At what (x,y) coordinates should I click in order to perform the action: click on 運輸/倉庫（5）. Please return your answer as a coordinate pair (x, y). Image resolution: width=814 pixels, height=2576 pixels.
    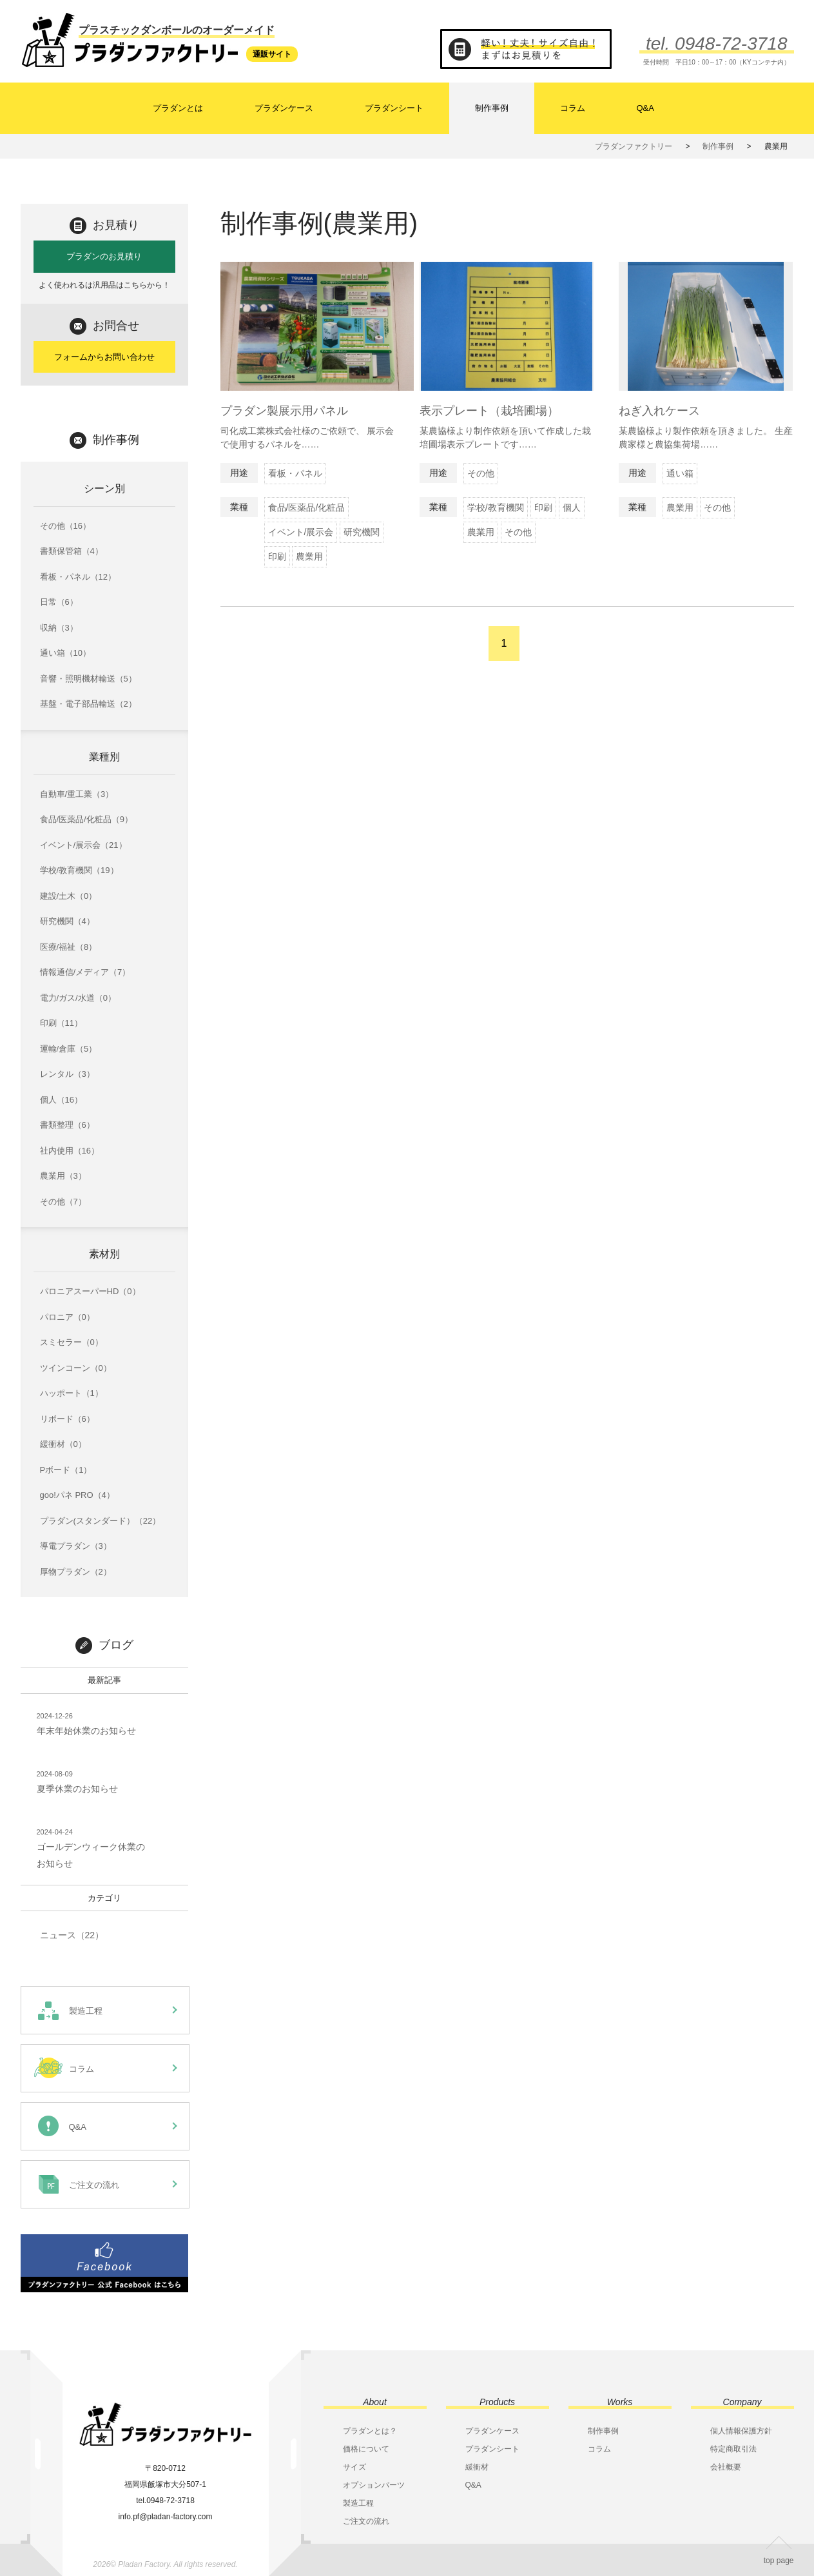
    Looking at the image, I should click on (68, 1049).